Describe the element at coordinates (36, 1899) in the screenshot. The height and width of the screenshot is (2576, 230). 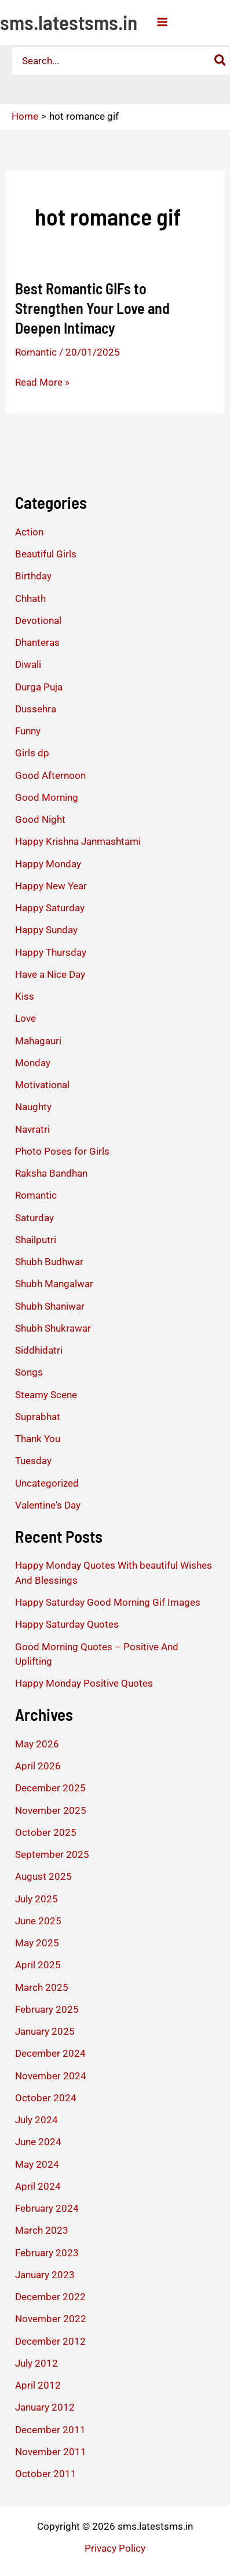
I see `July 2025` at that location.